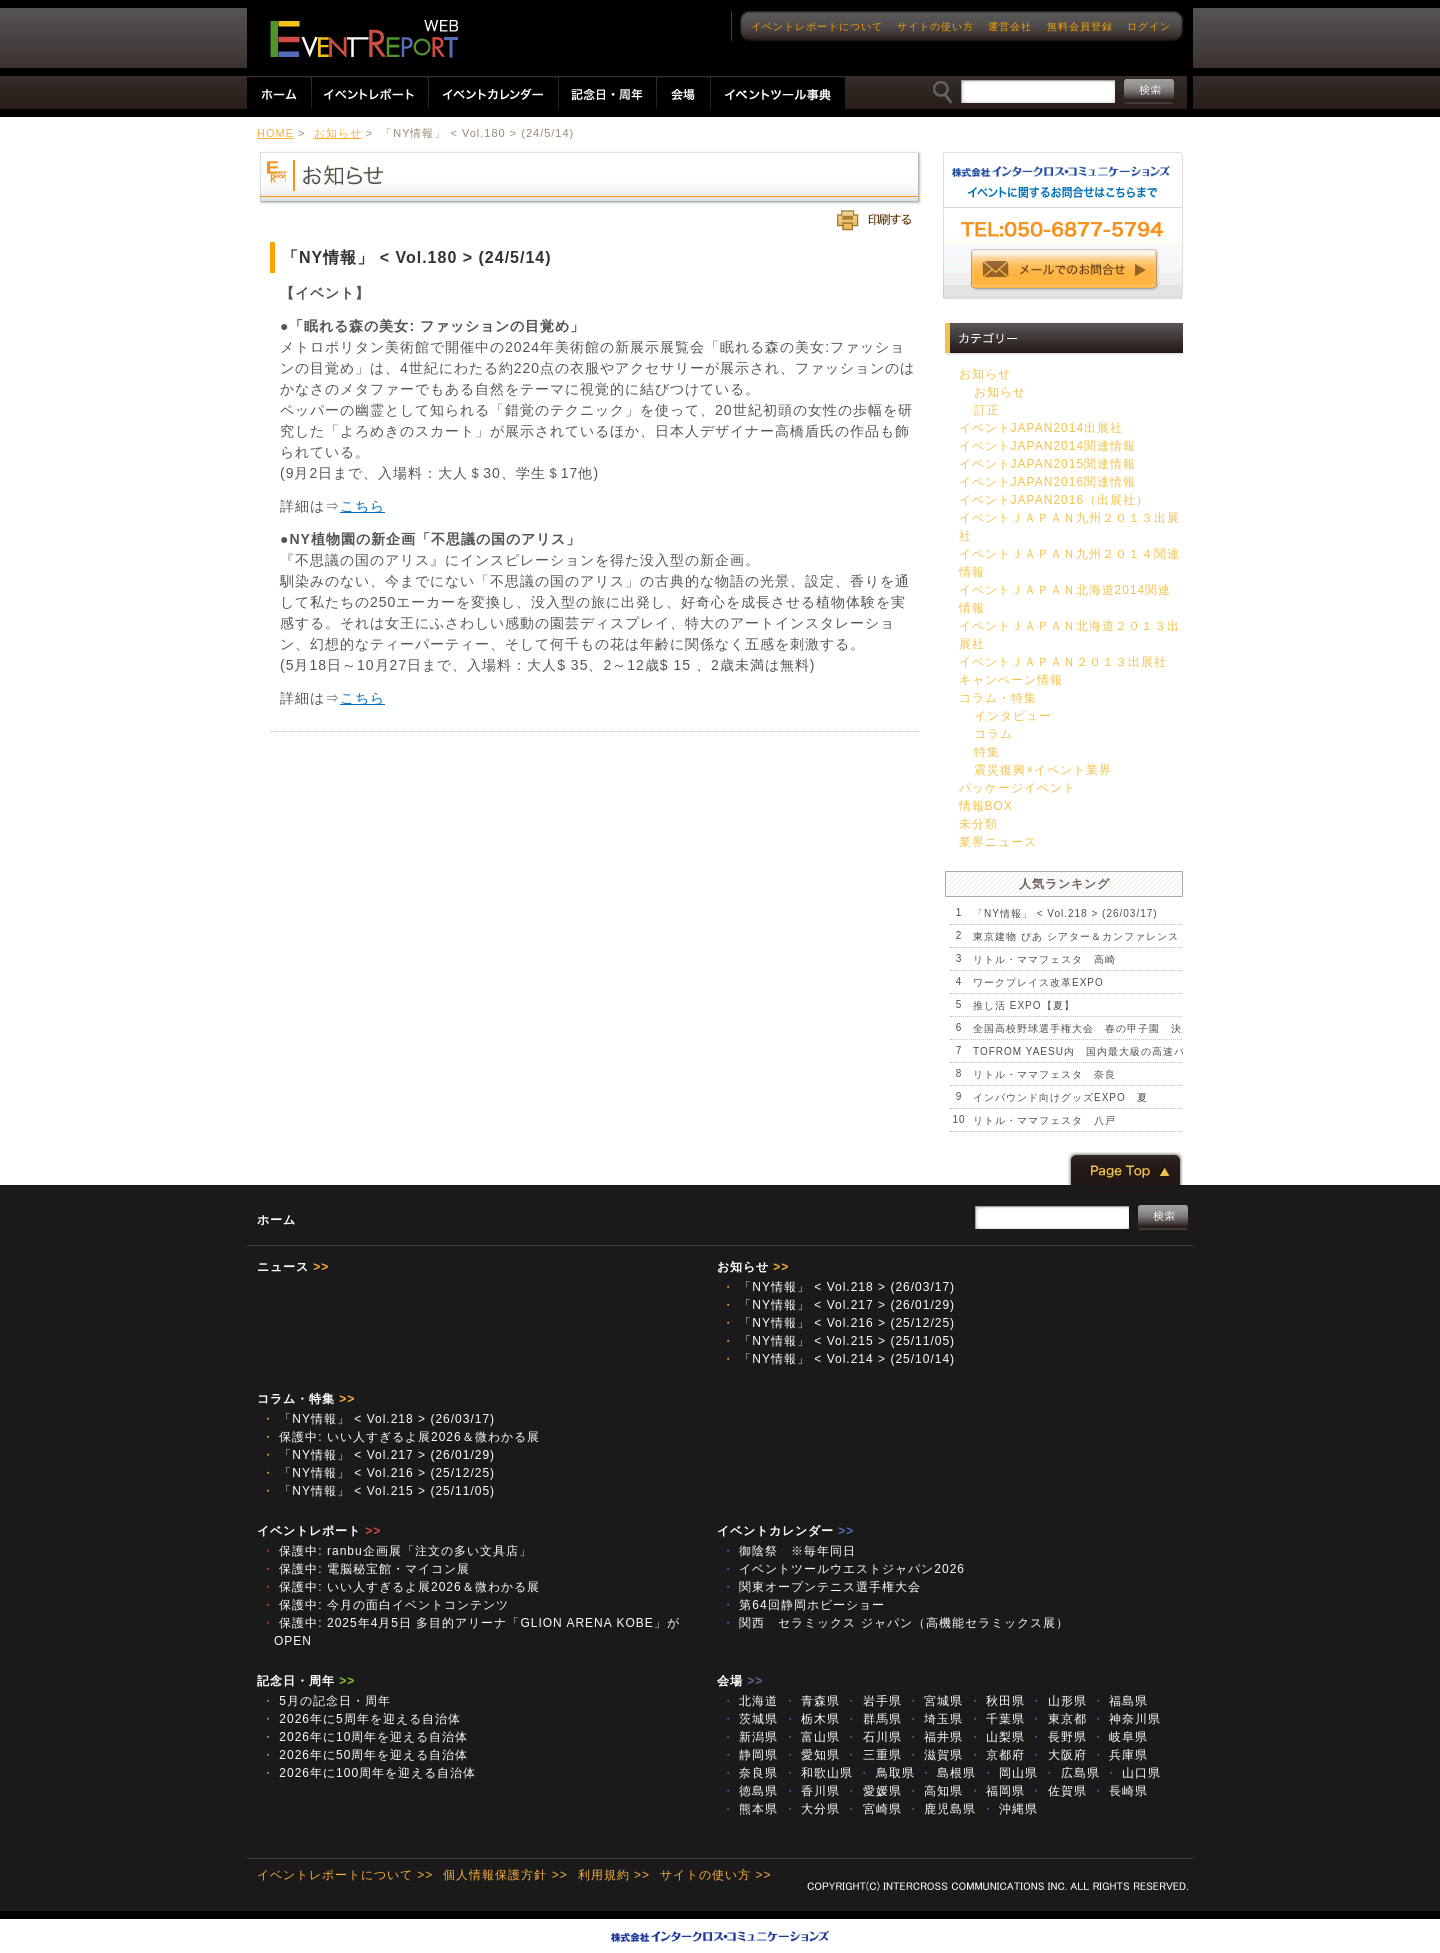 The width and height of the screenshot is (1440, 1953). I want to click on 大阪府, so click(1058, 1755).